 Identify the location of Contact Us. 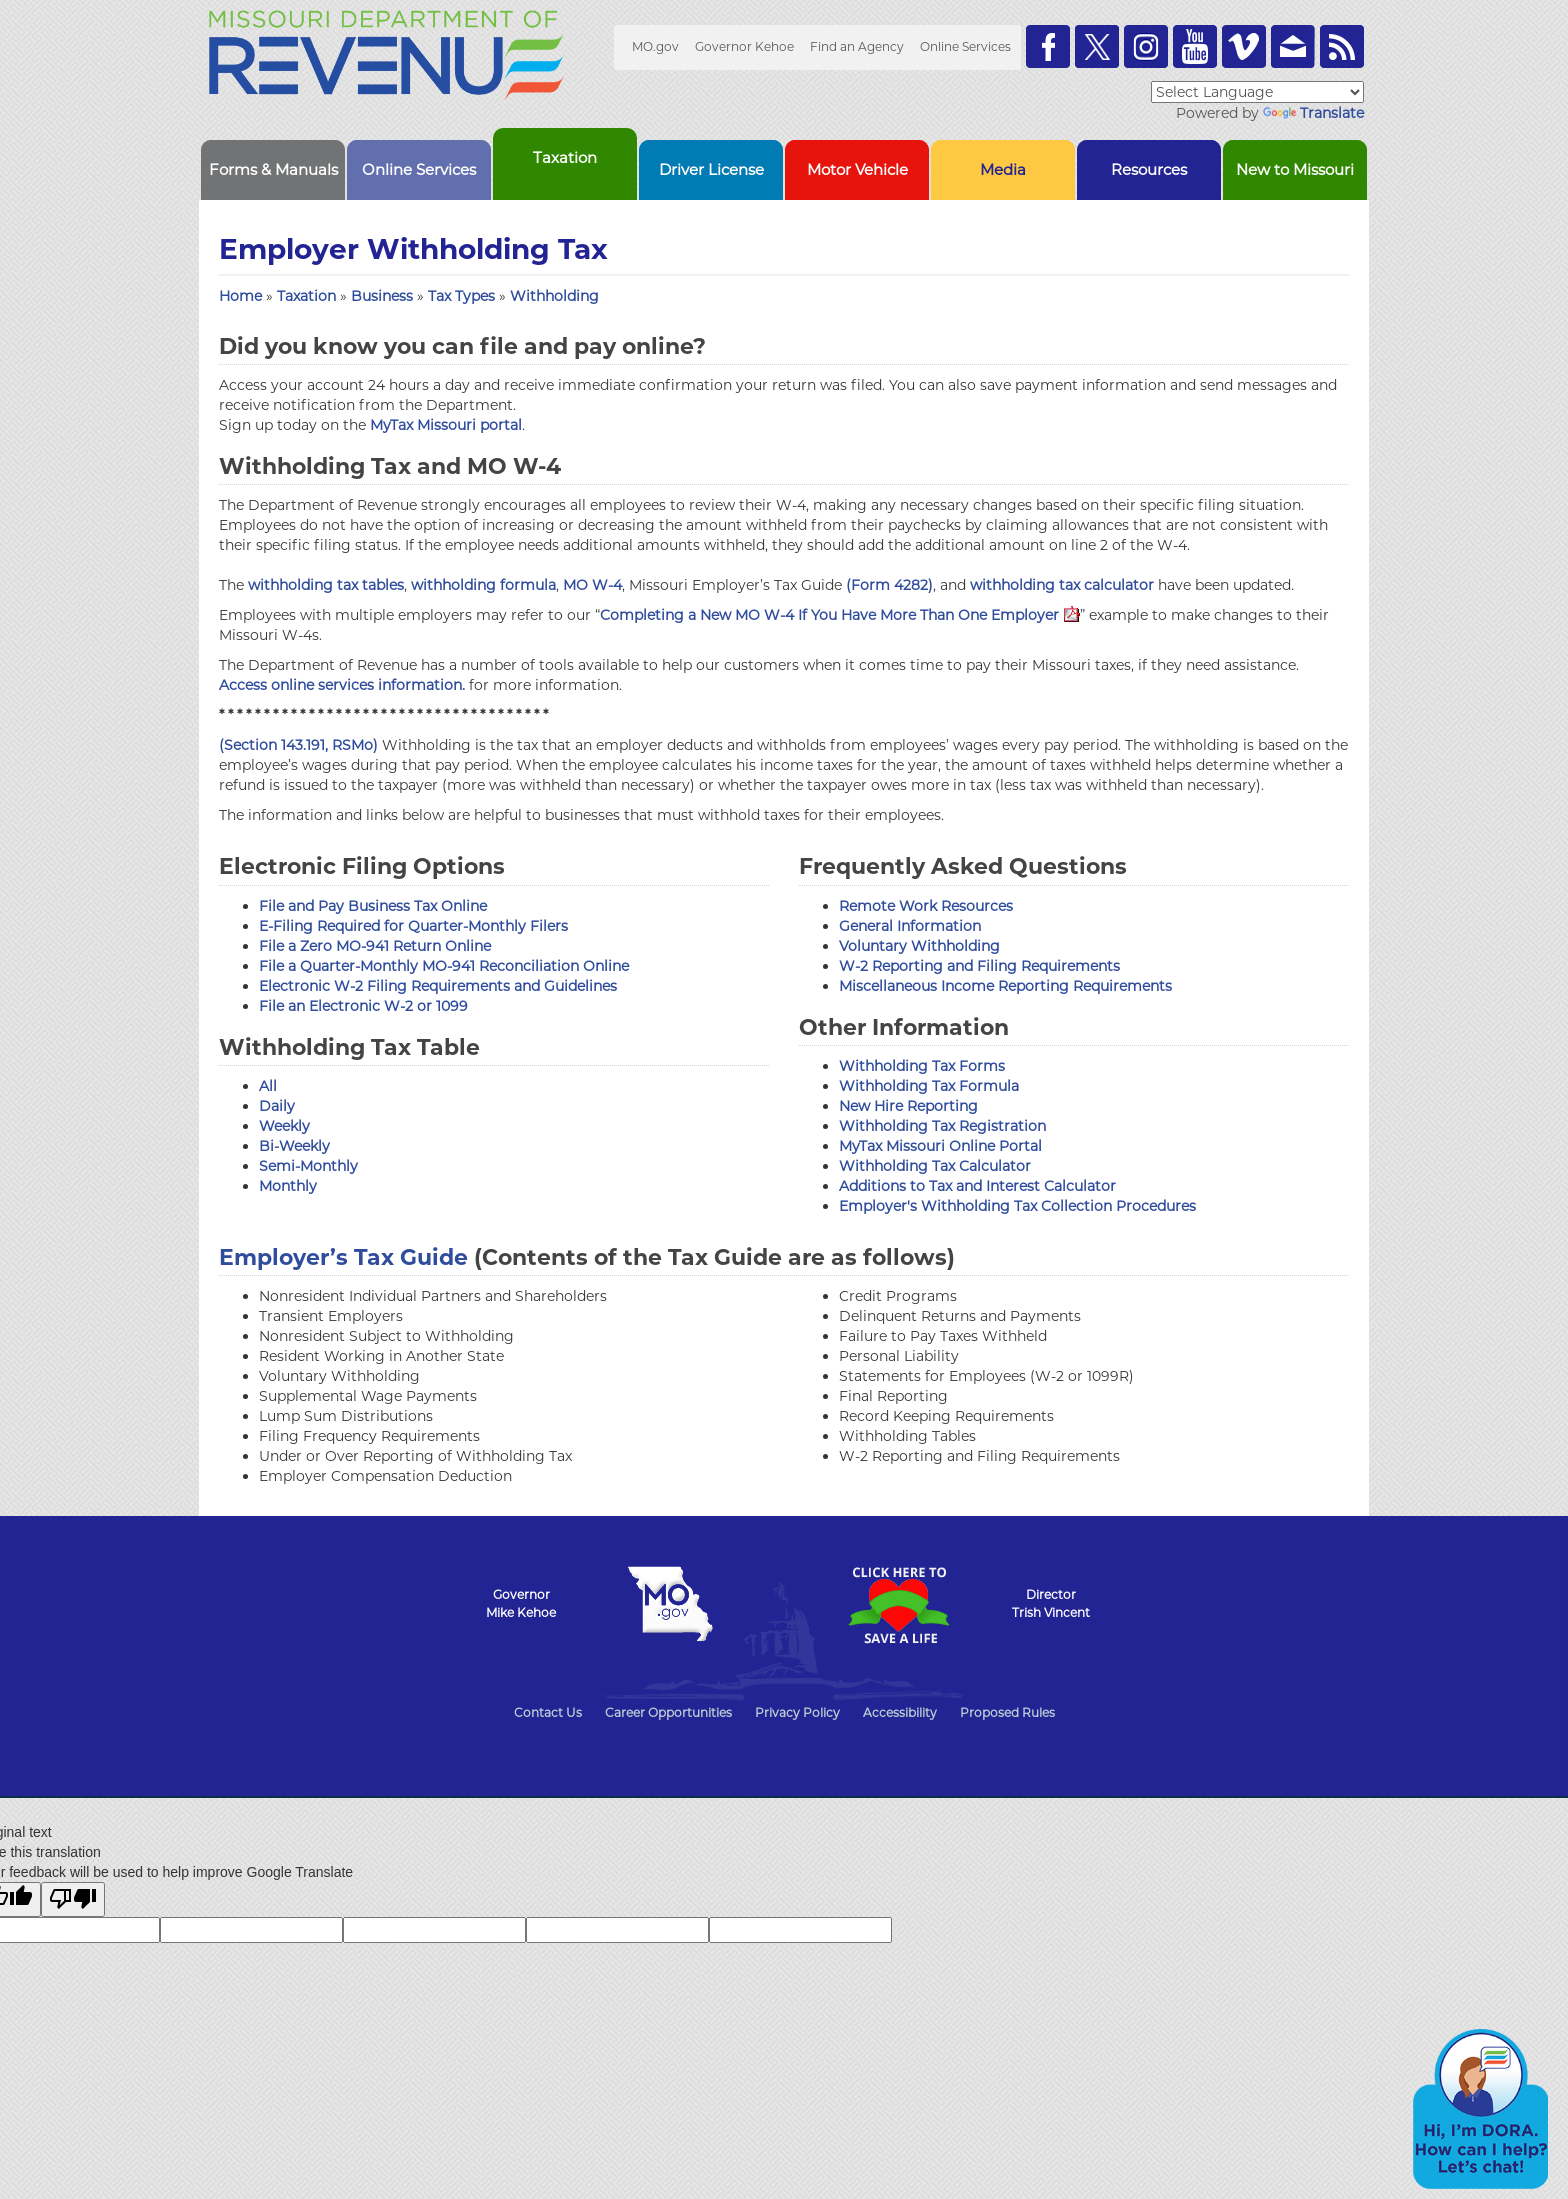
(548, 1712).